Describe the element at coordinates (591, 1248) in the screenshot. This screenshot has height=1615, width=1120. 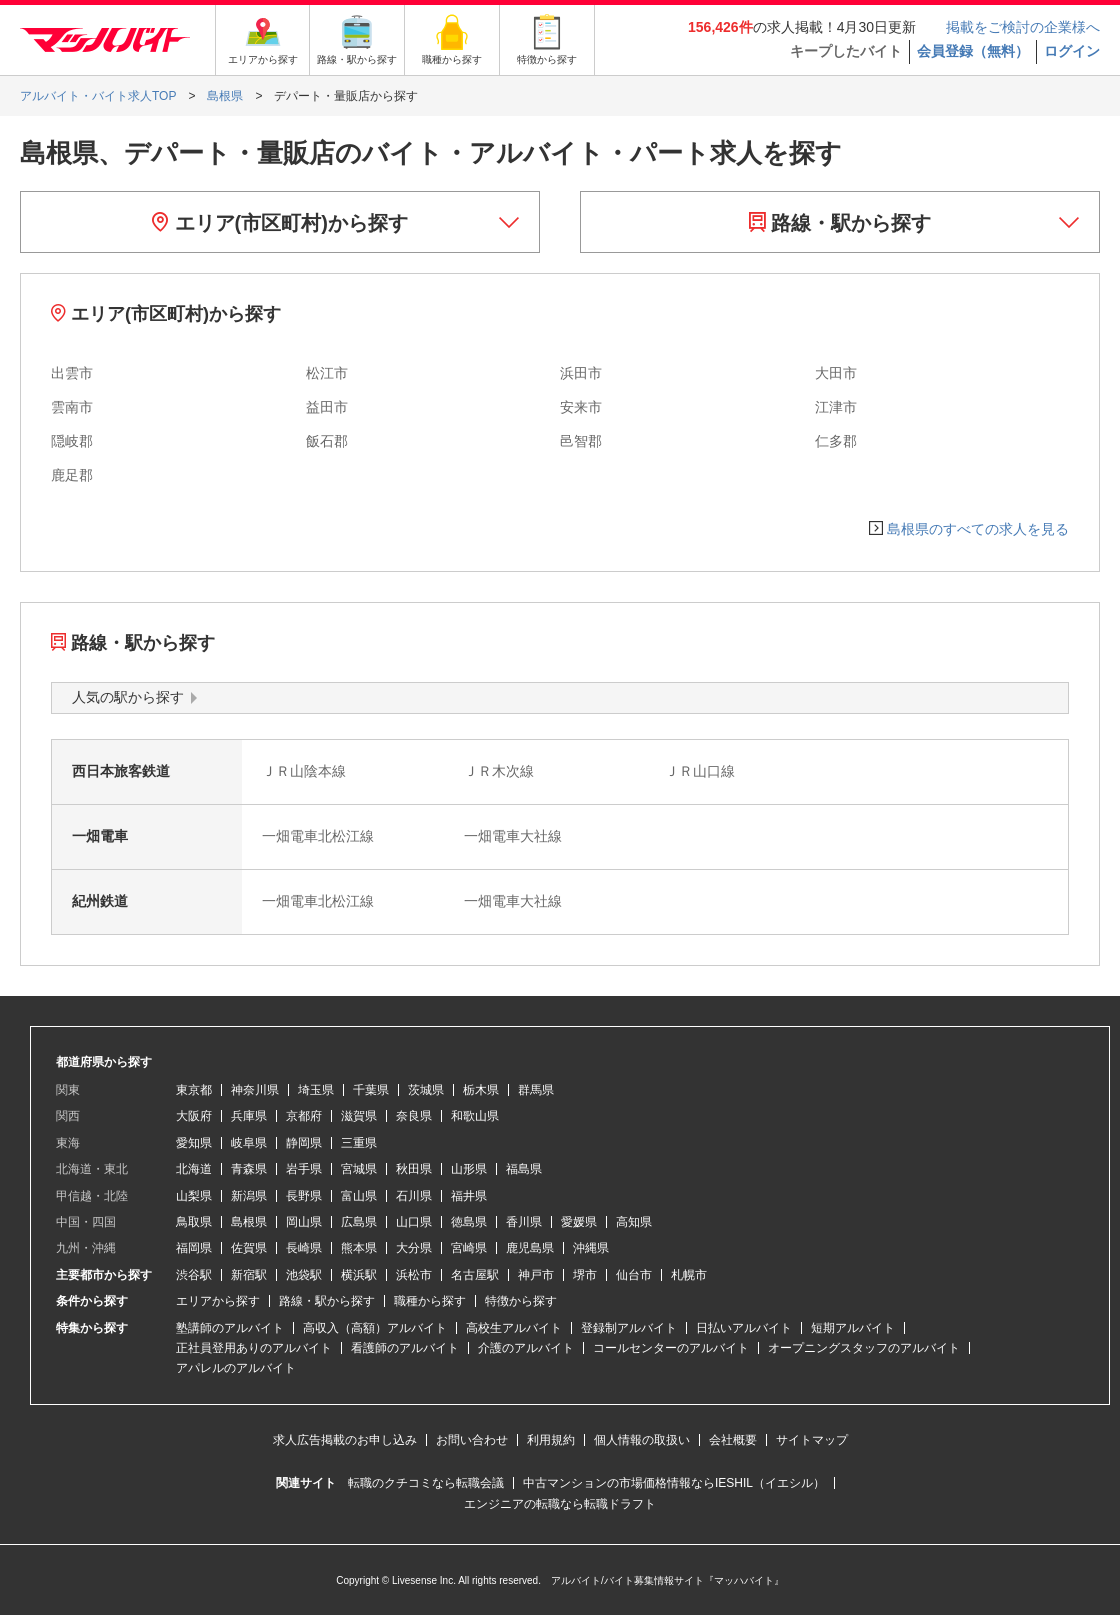
I see `沖縄県` at that location.